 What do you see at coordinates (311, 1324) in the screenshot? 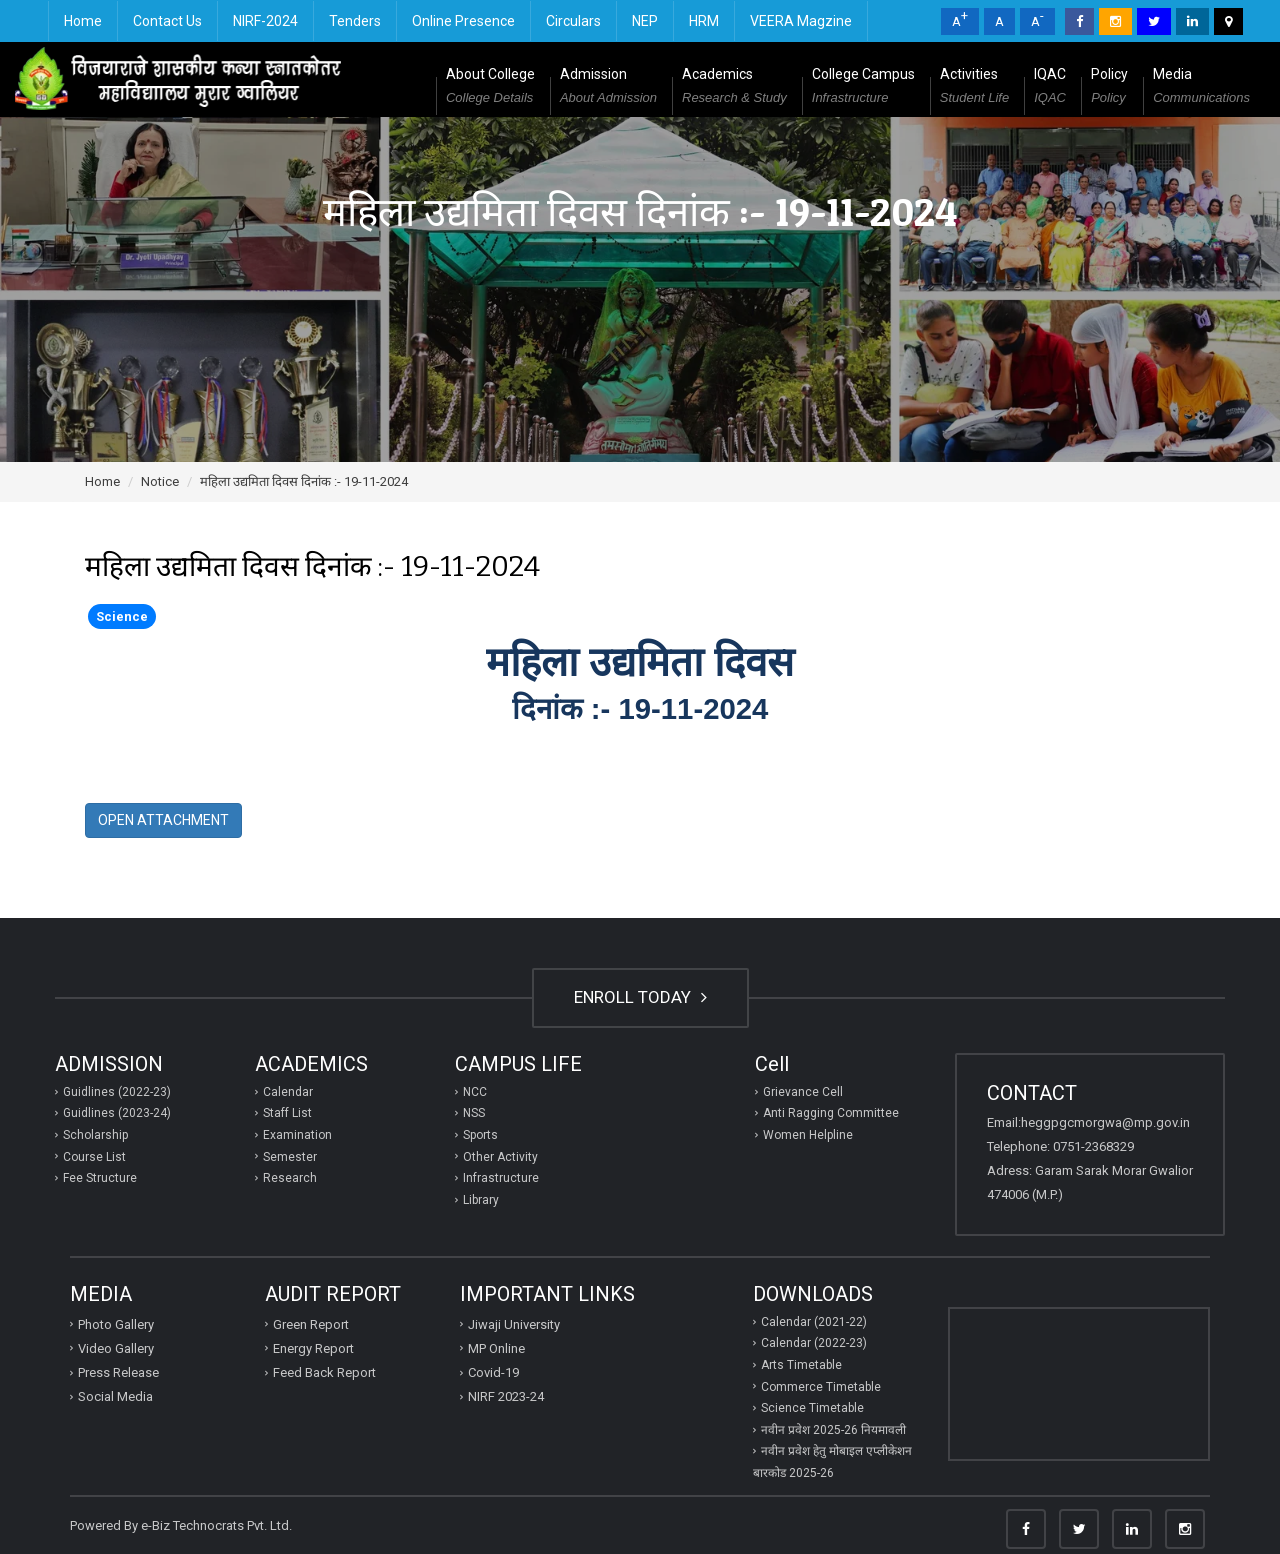
I see `Green Report` at bounding box center [311, 1324].